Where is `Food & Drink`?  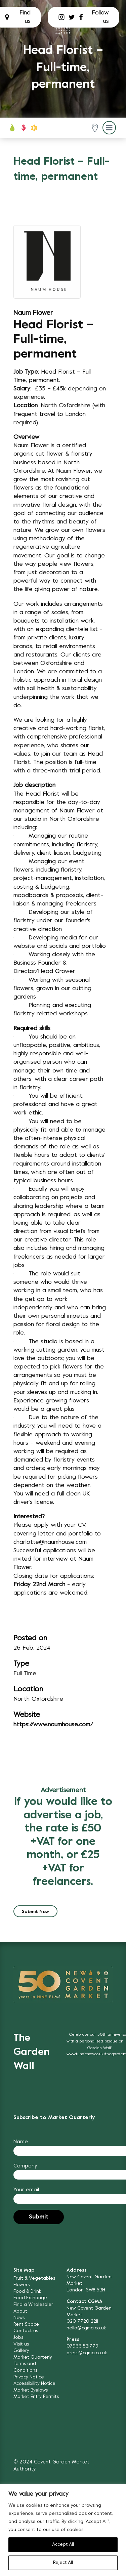 Food & Drink is located at coordinates (27, 2291).